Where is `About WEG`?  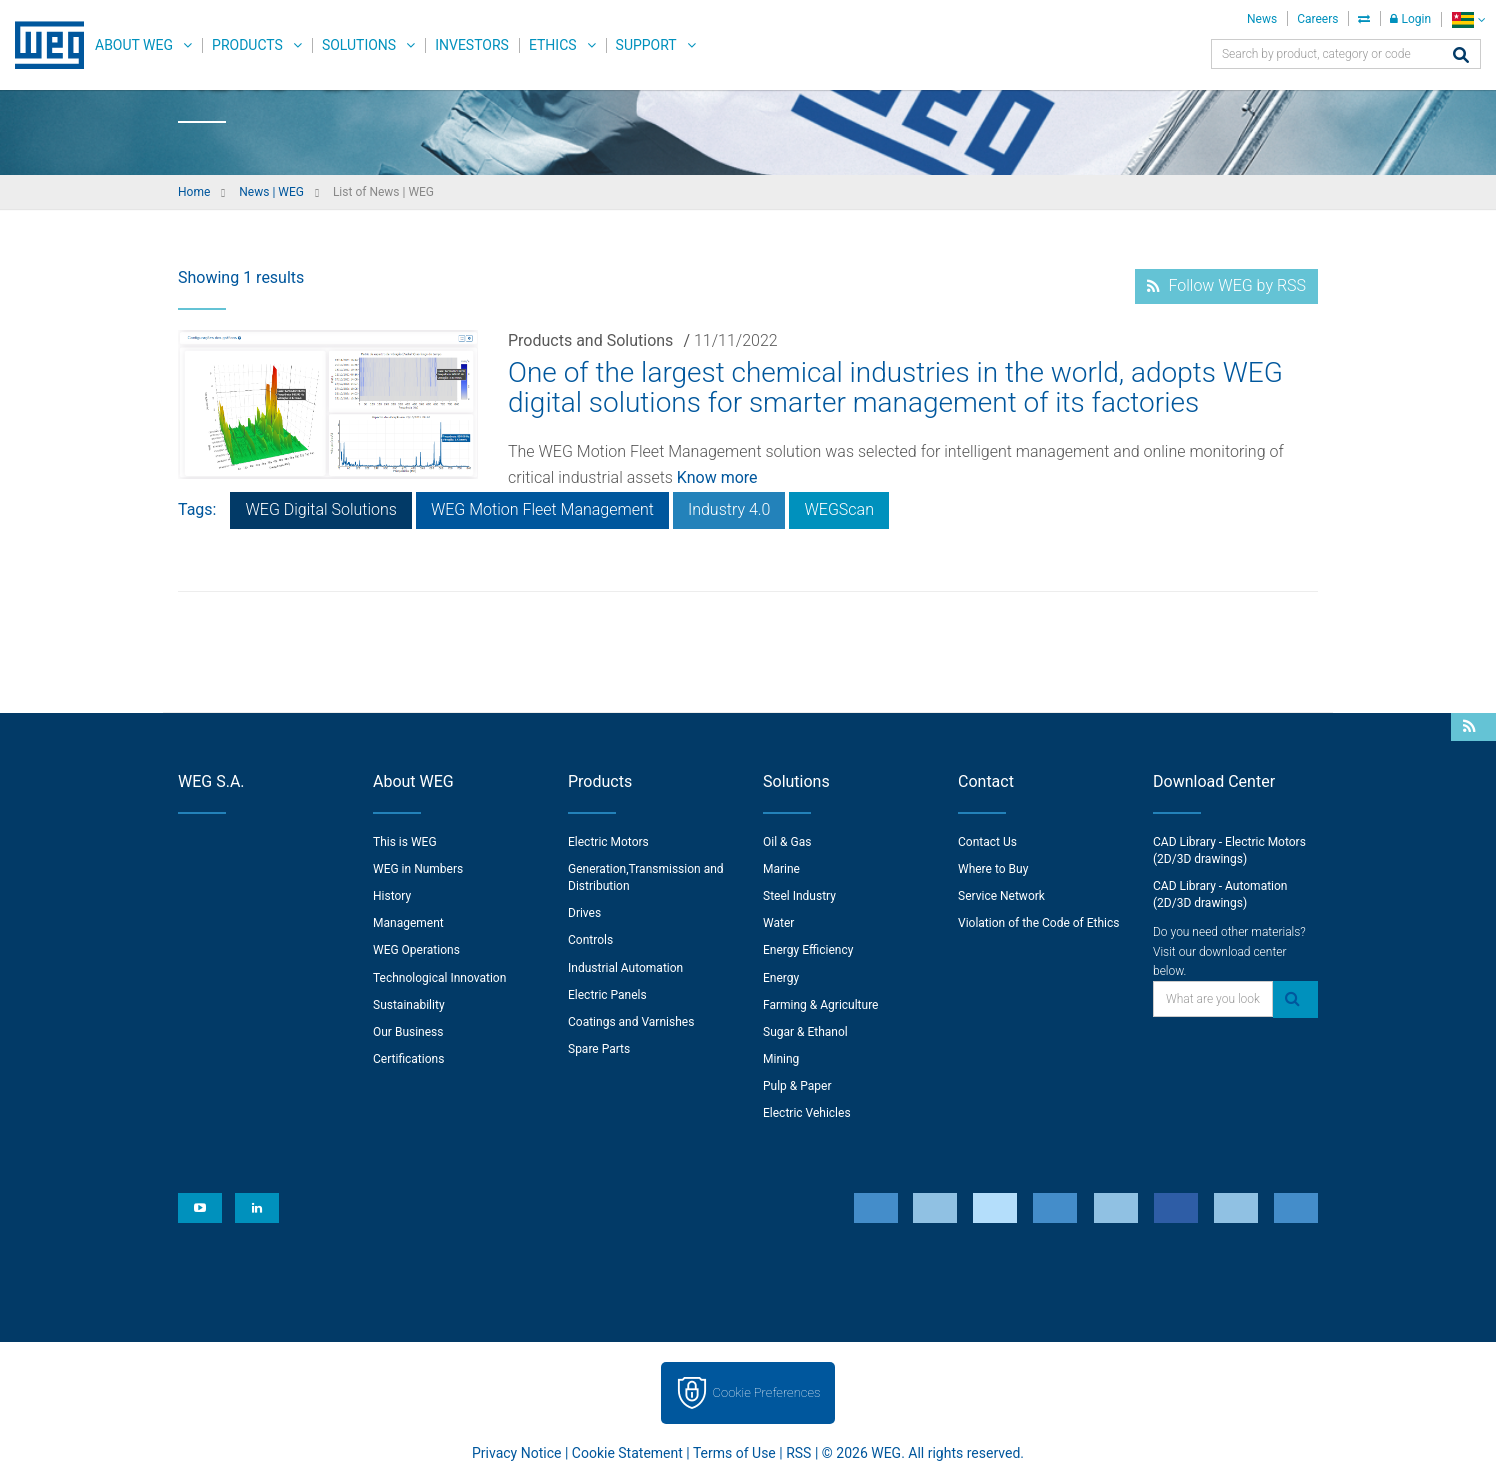 About WEG is located at coordinates (134, 45).